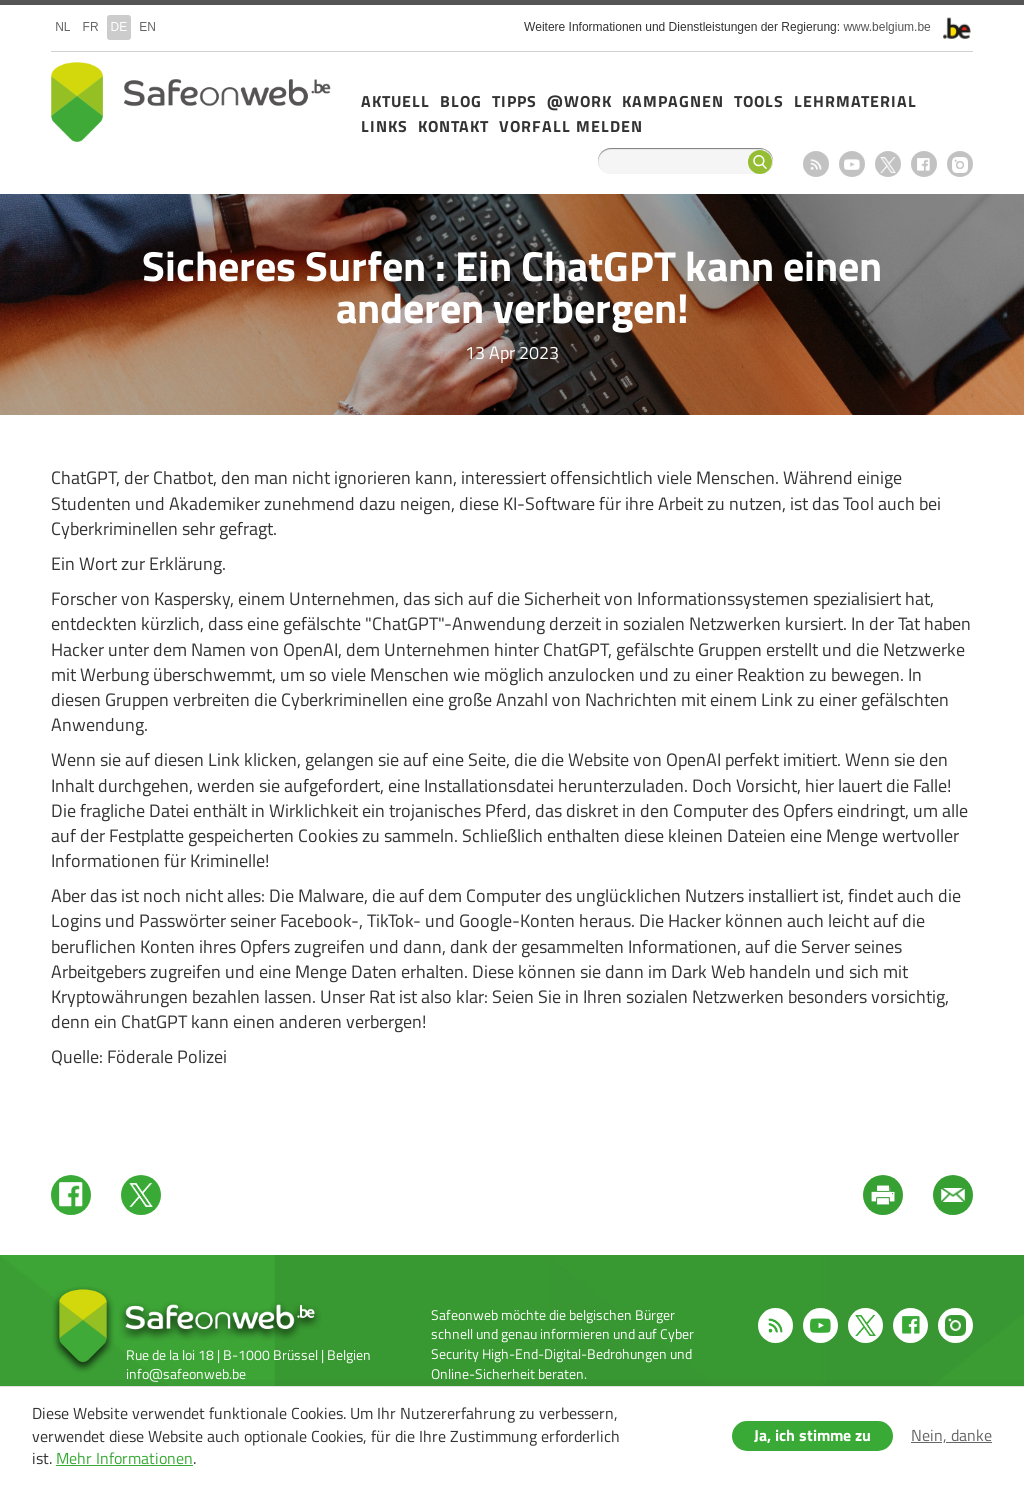  What do you see at coordinates (855, 101) in the screenshot?
I see `Lehrmaterial` at bounding box center [855, 101].